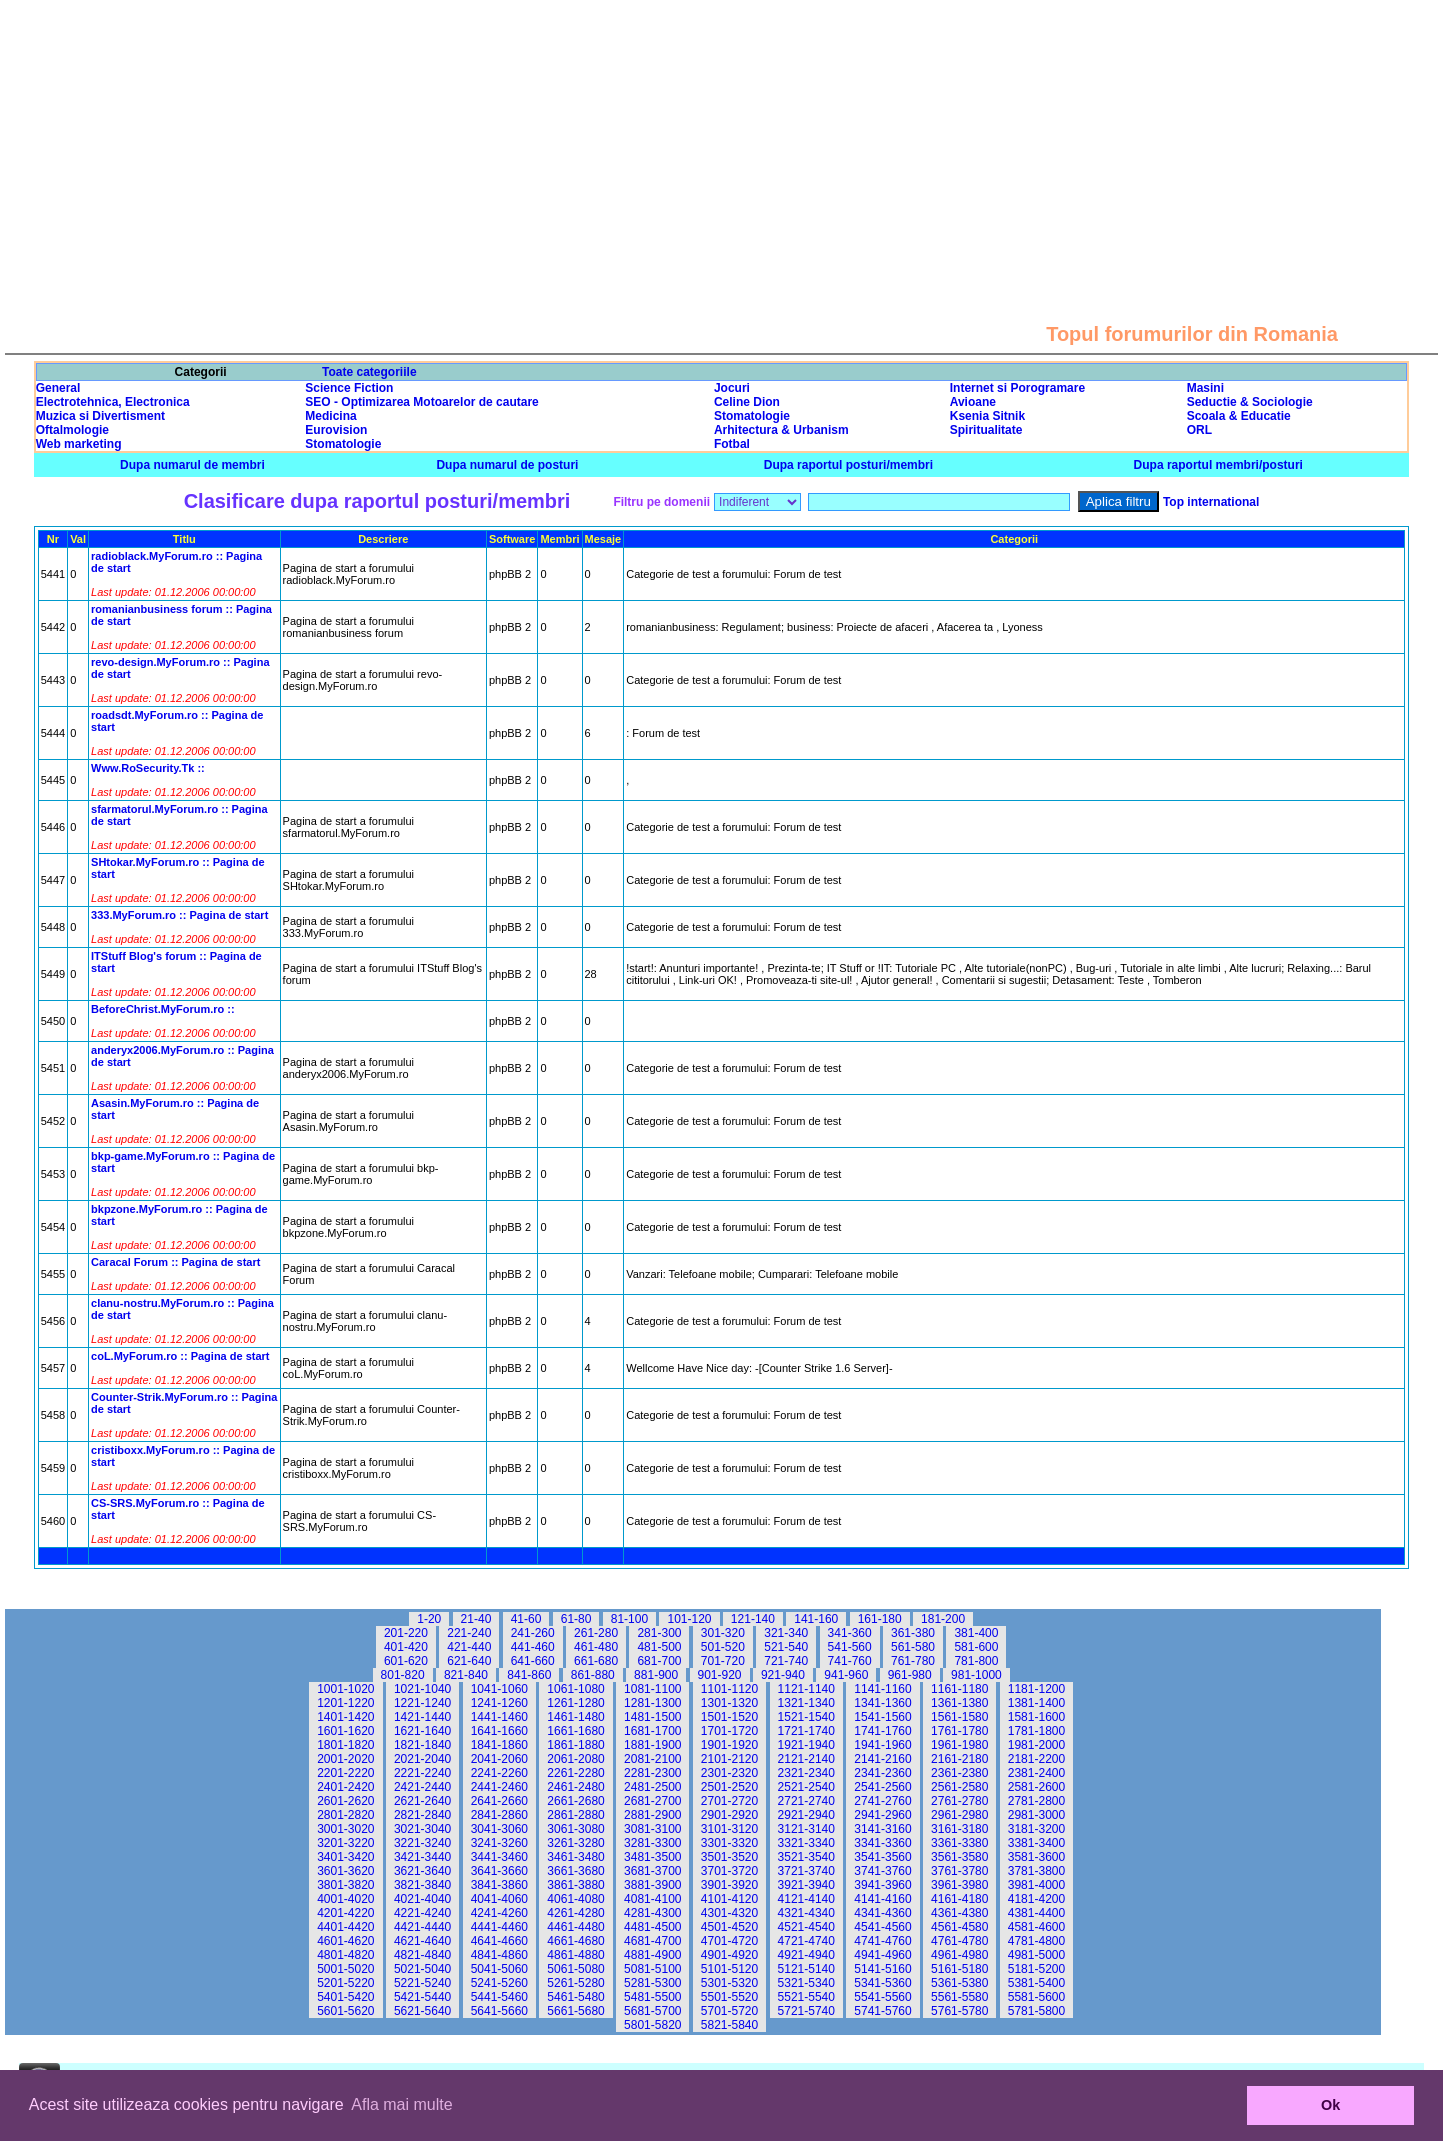 Image resolution: width=1443 pixels, height=2141 pixels. I want to click on 2201-2220, so click(345, 1773).